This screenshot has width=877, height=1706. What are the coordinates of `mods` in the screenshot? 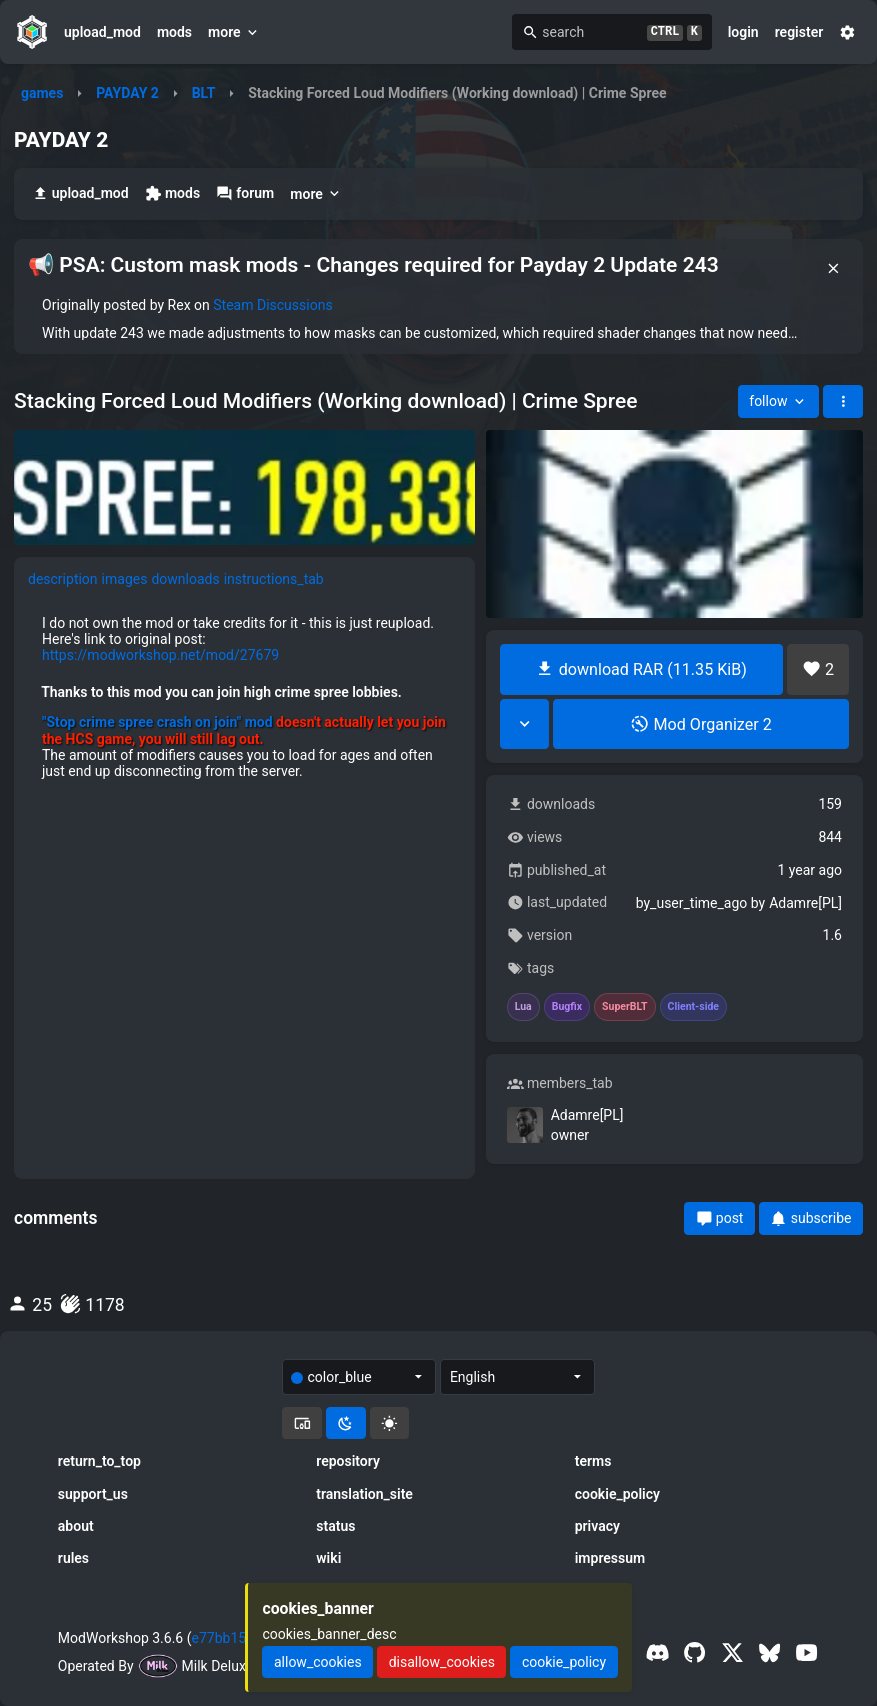 It's located at (174, 32).